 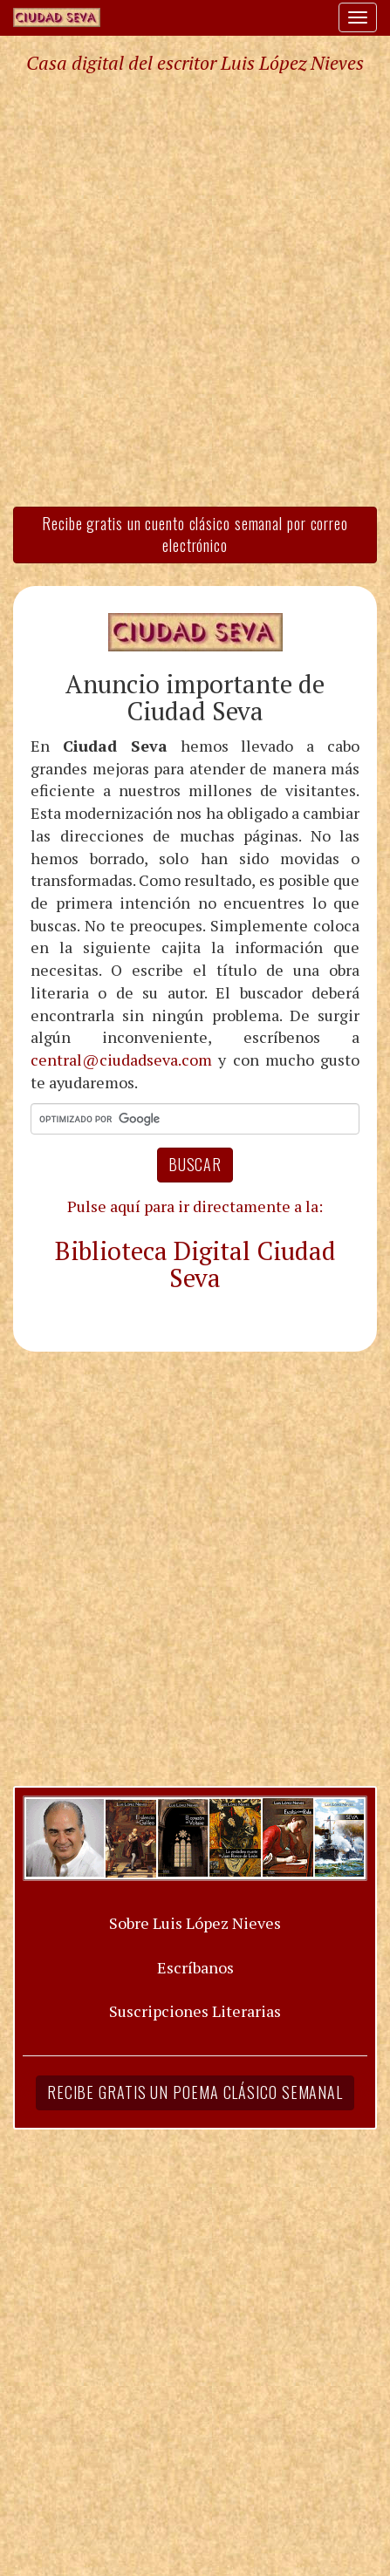 What do you see at coordinates (195, 1922) in the screenshot?
I see `Sobre Luis López Nieves` at bounding box center [195, 1922].